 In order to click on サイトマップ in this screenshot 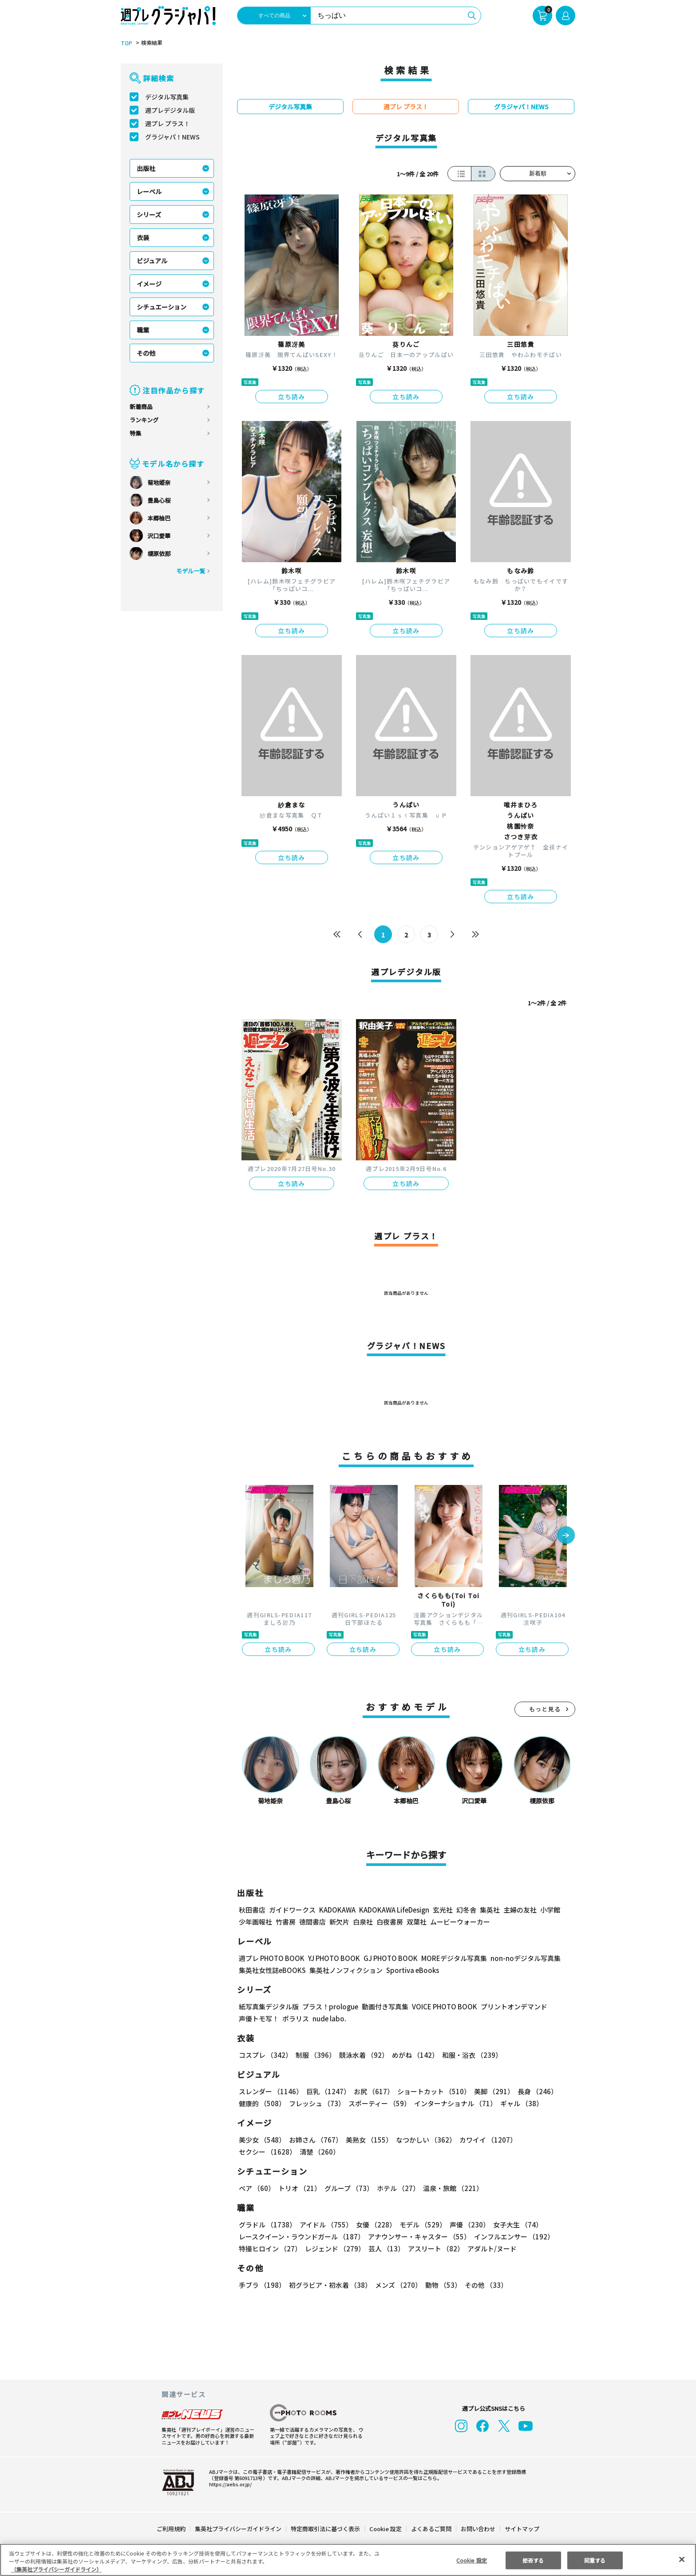, I will do `click(521, 2529)`.